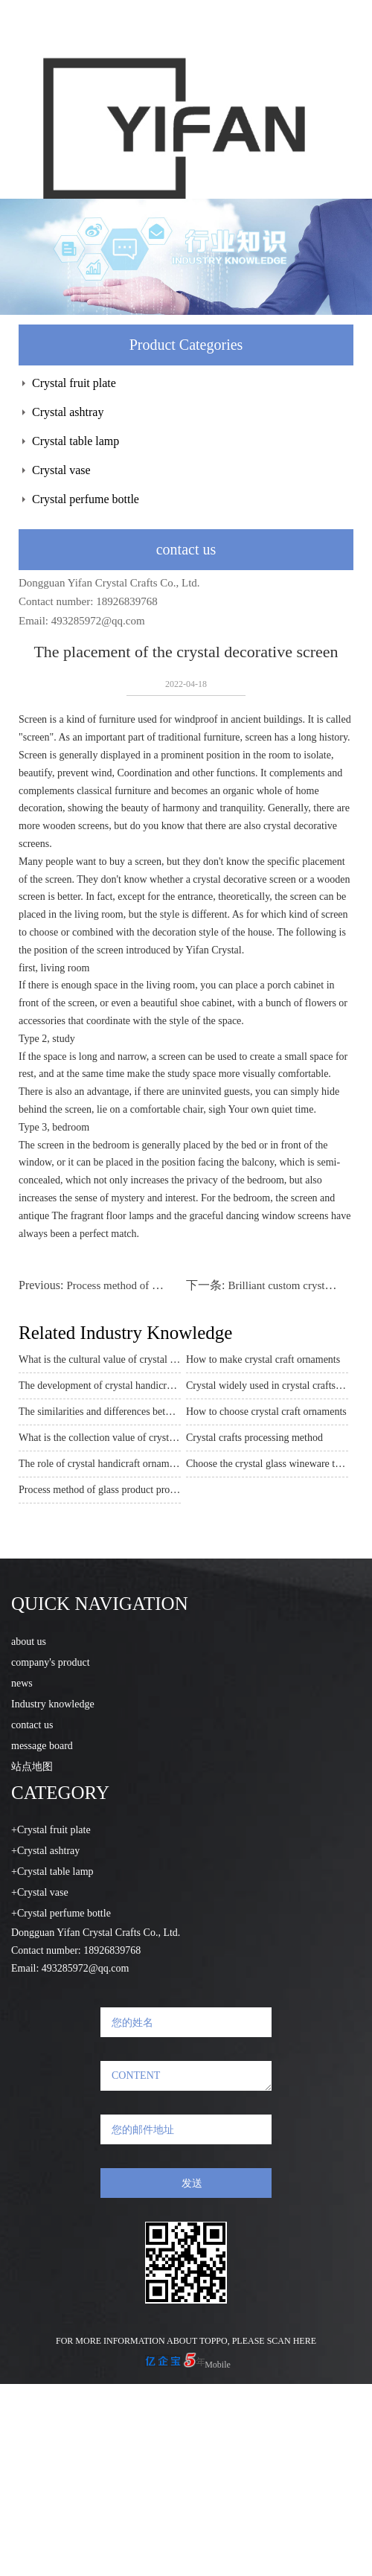  Describe the element at coordinates (42, 1745) in the screenshot. I see `message board` at that location.